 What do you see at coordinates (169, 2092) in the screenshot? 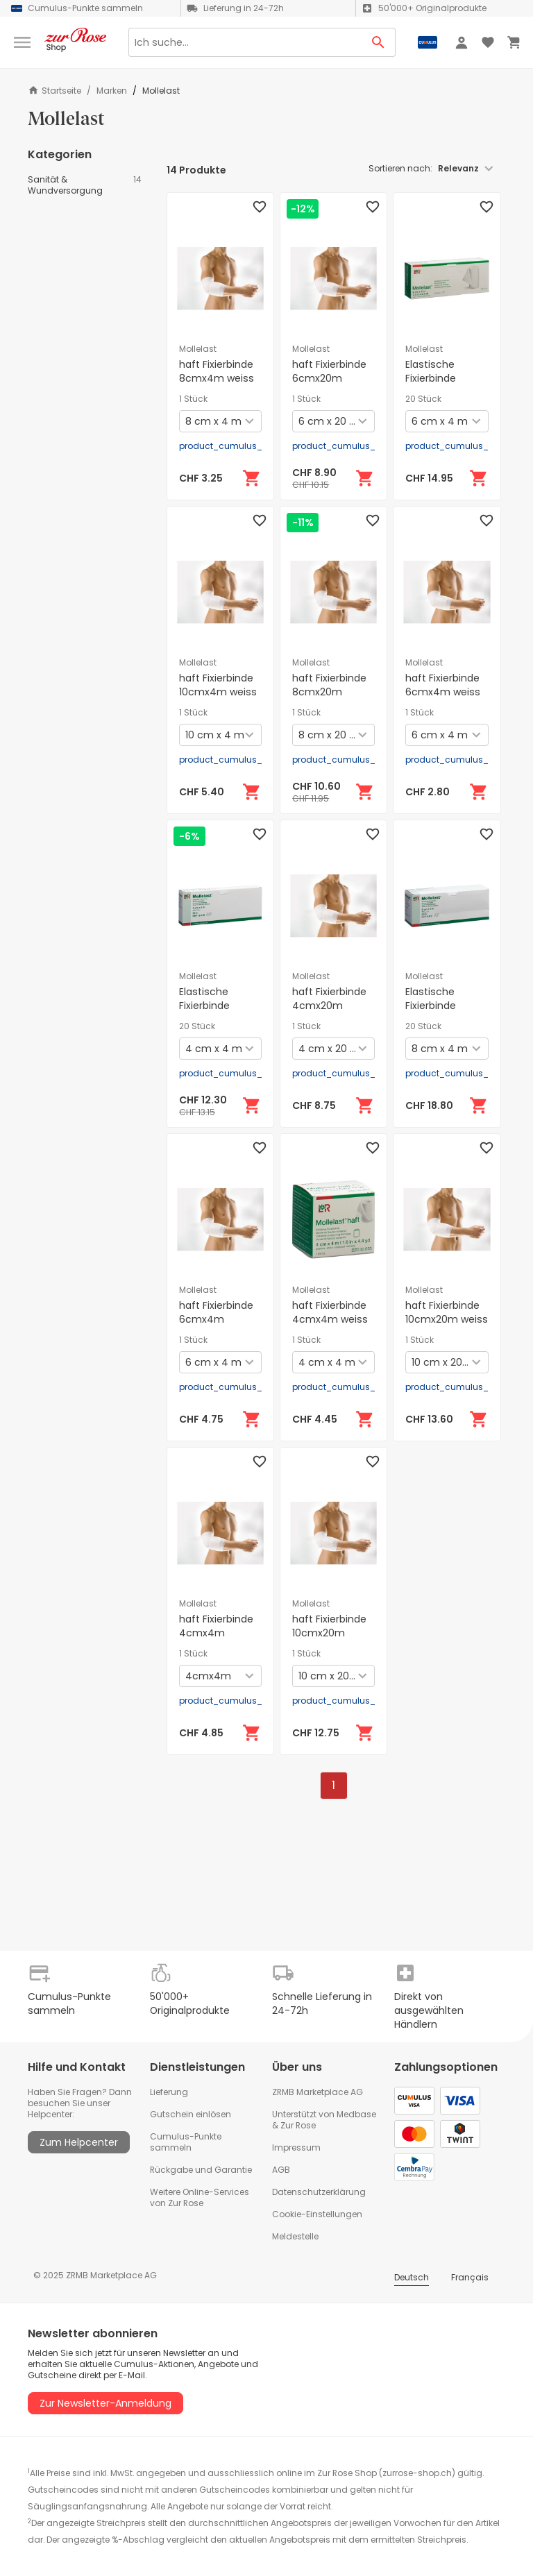
I see `Lieferung` at bounding box center [169, 2092].